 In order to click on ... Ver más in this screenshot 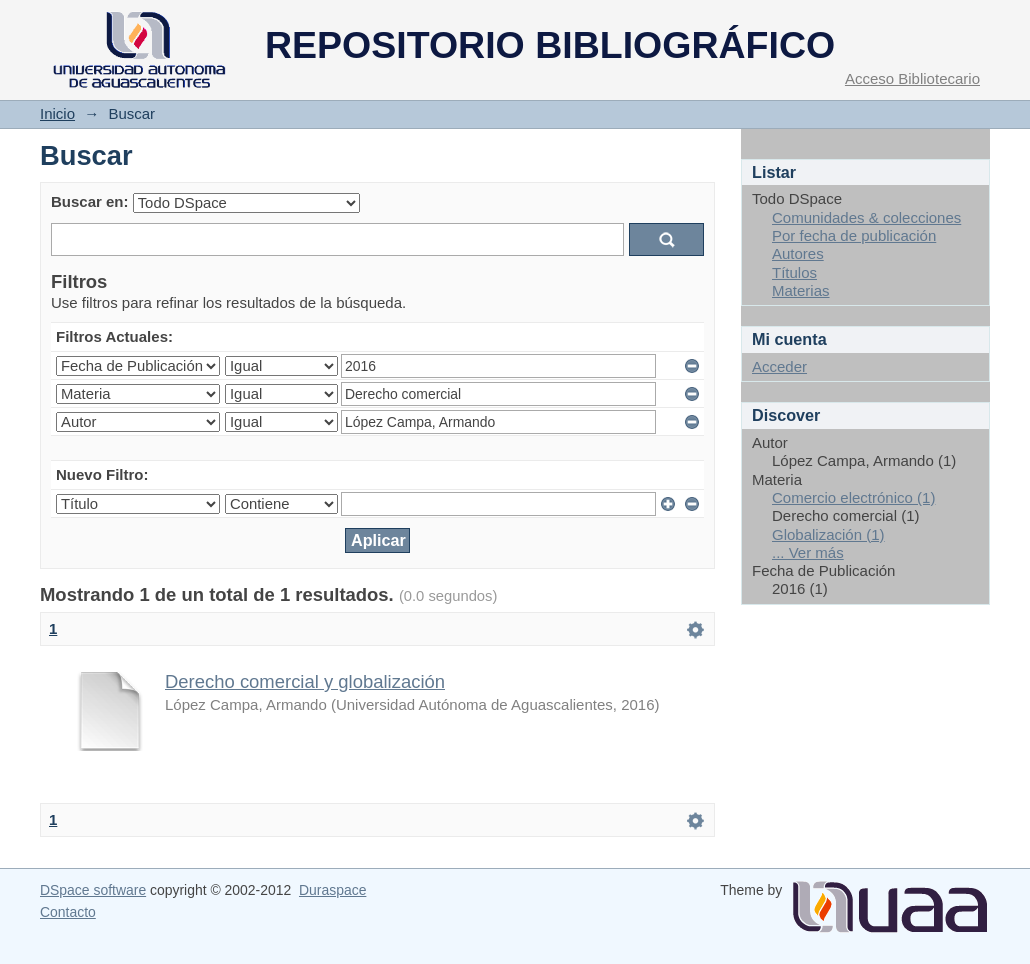, I will do `click(808, 552)`.